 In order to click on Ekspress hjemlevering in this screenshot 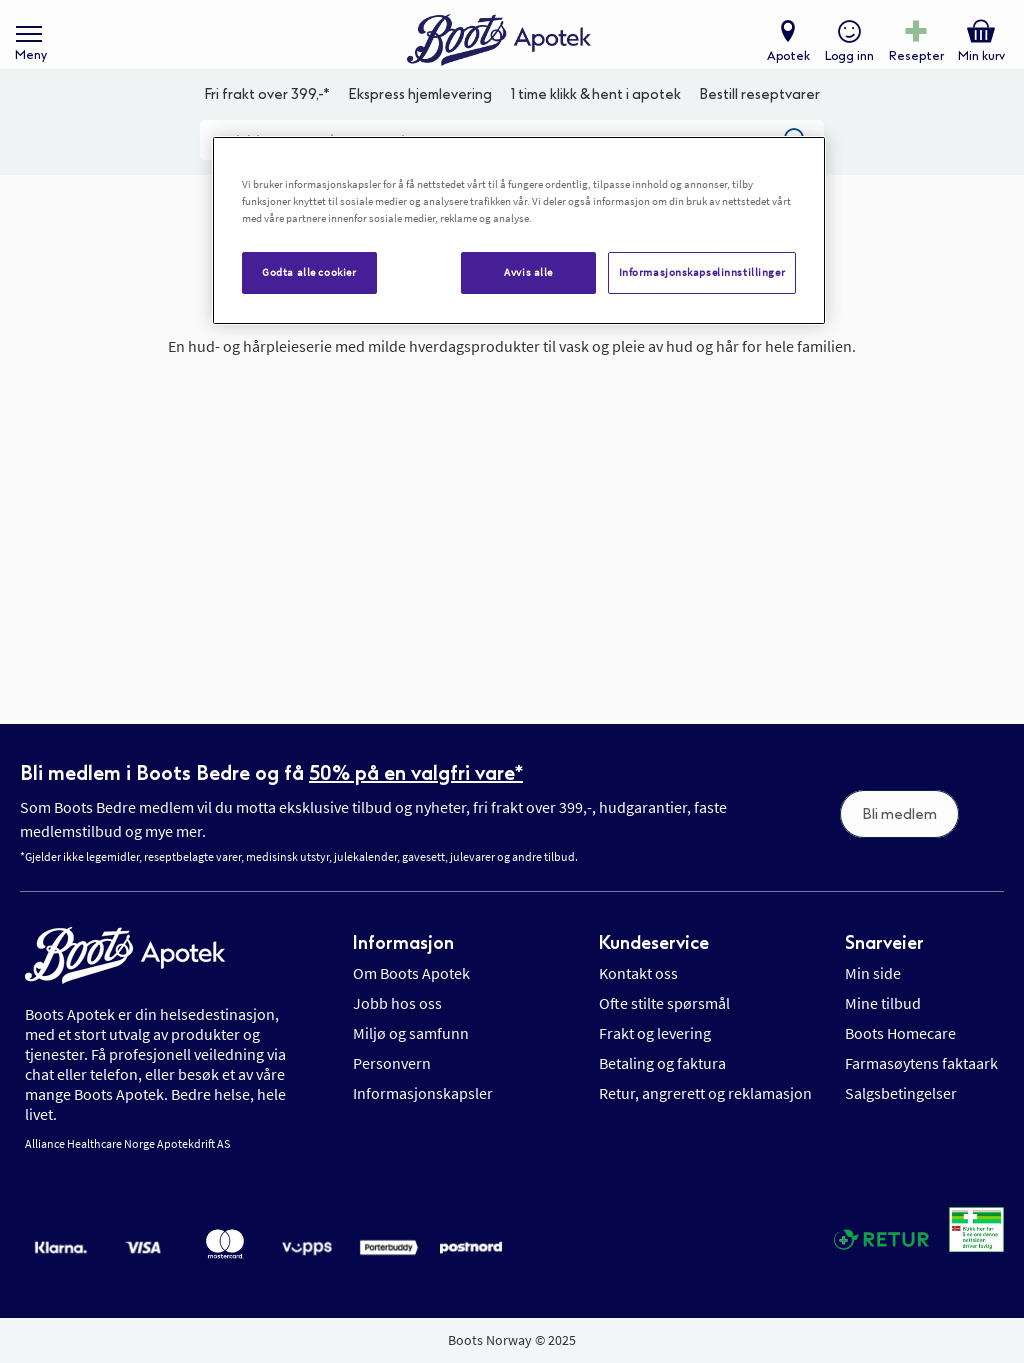, I will do `click(420, 125)`.